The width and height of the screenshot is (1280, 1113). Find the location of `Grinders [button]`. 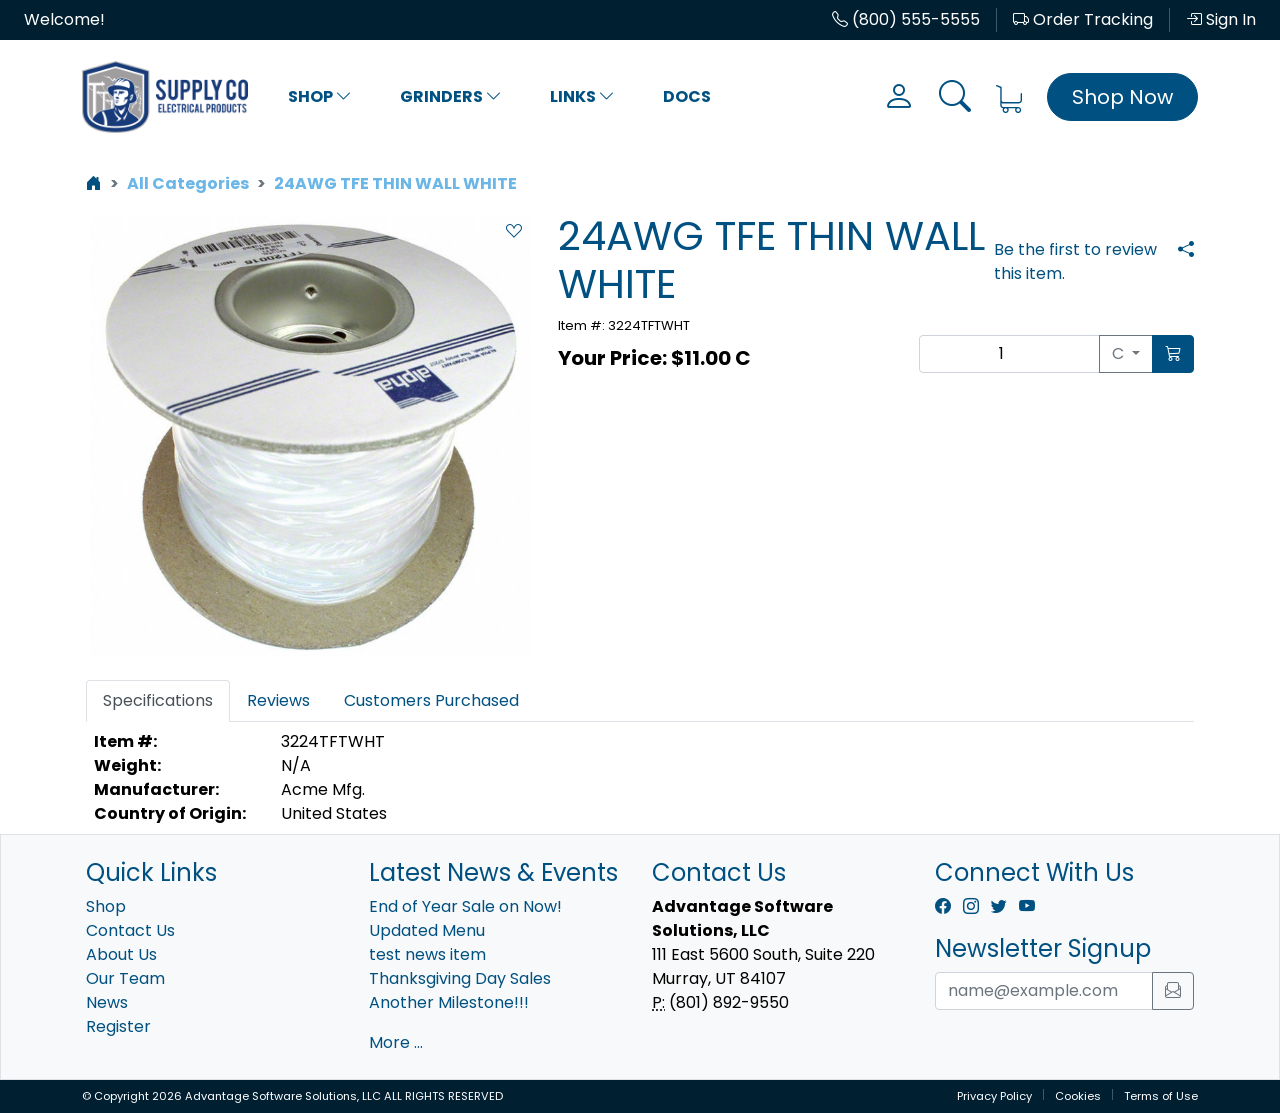

Grinders [button] is located at coordinates (451, 96).